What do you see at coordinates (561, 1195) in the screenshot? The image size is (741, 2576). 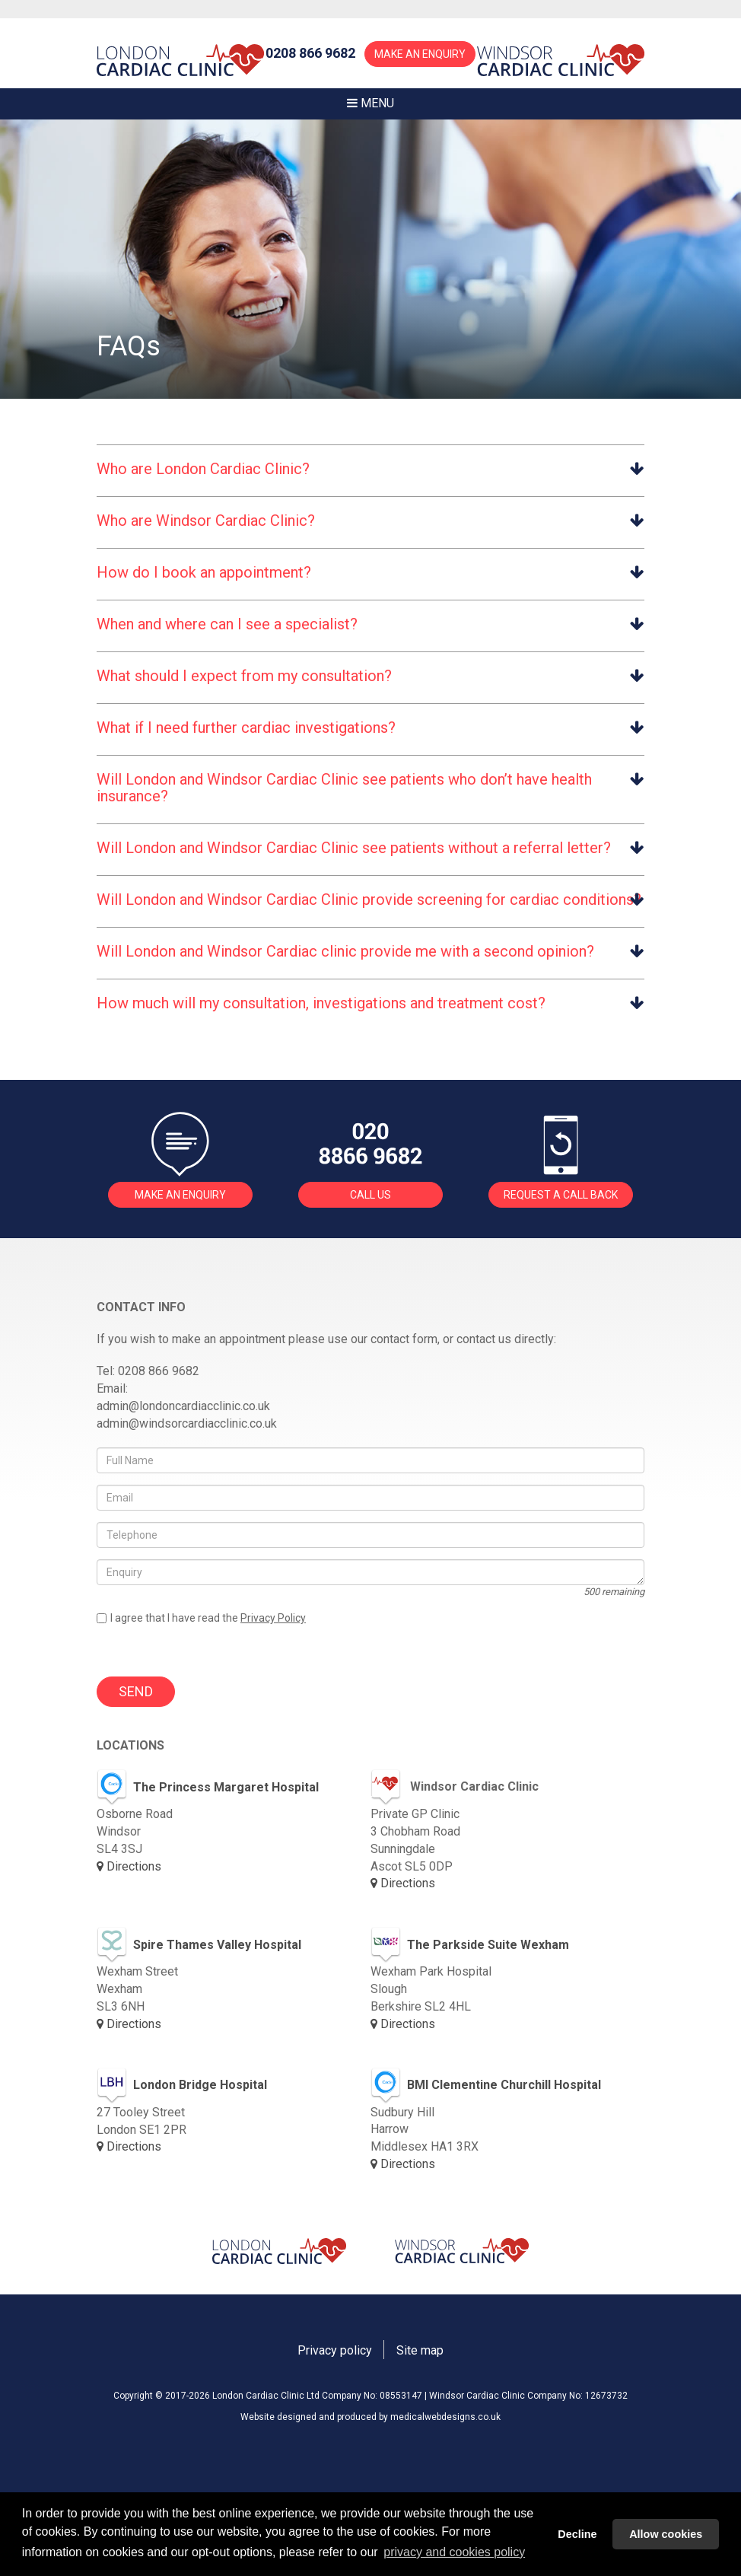 I see `REQUEST A CALL BACK` at bounding box center [561, 1195].